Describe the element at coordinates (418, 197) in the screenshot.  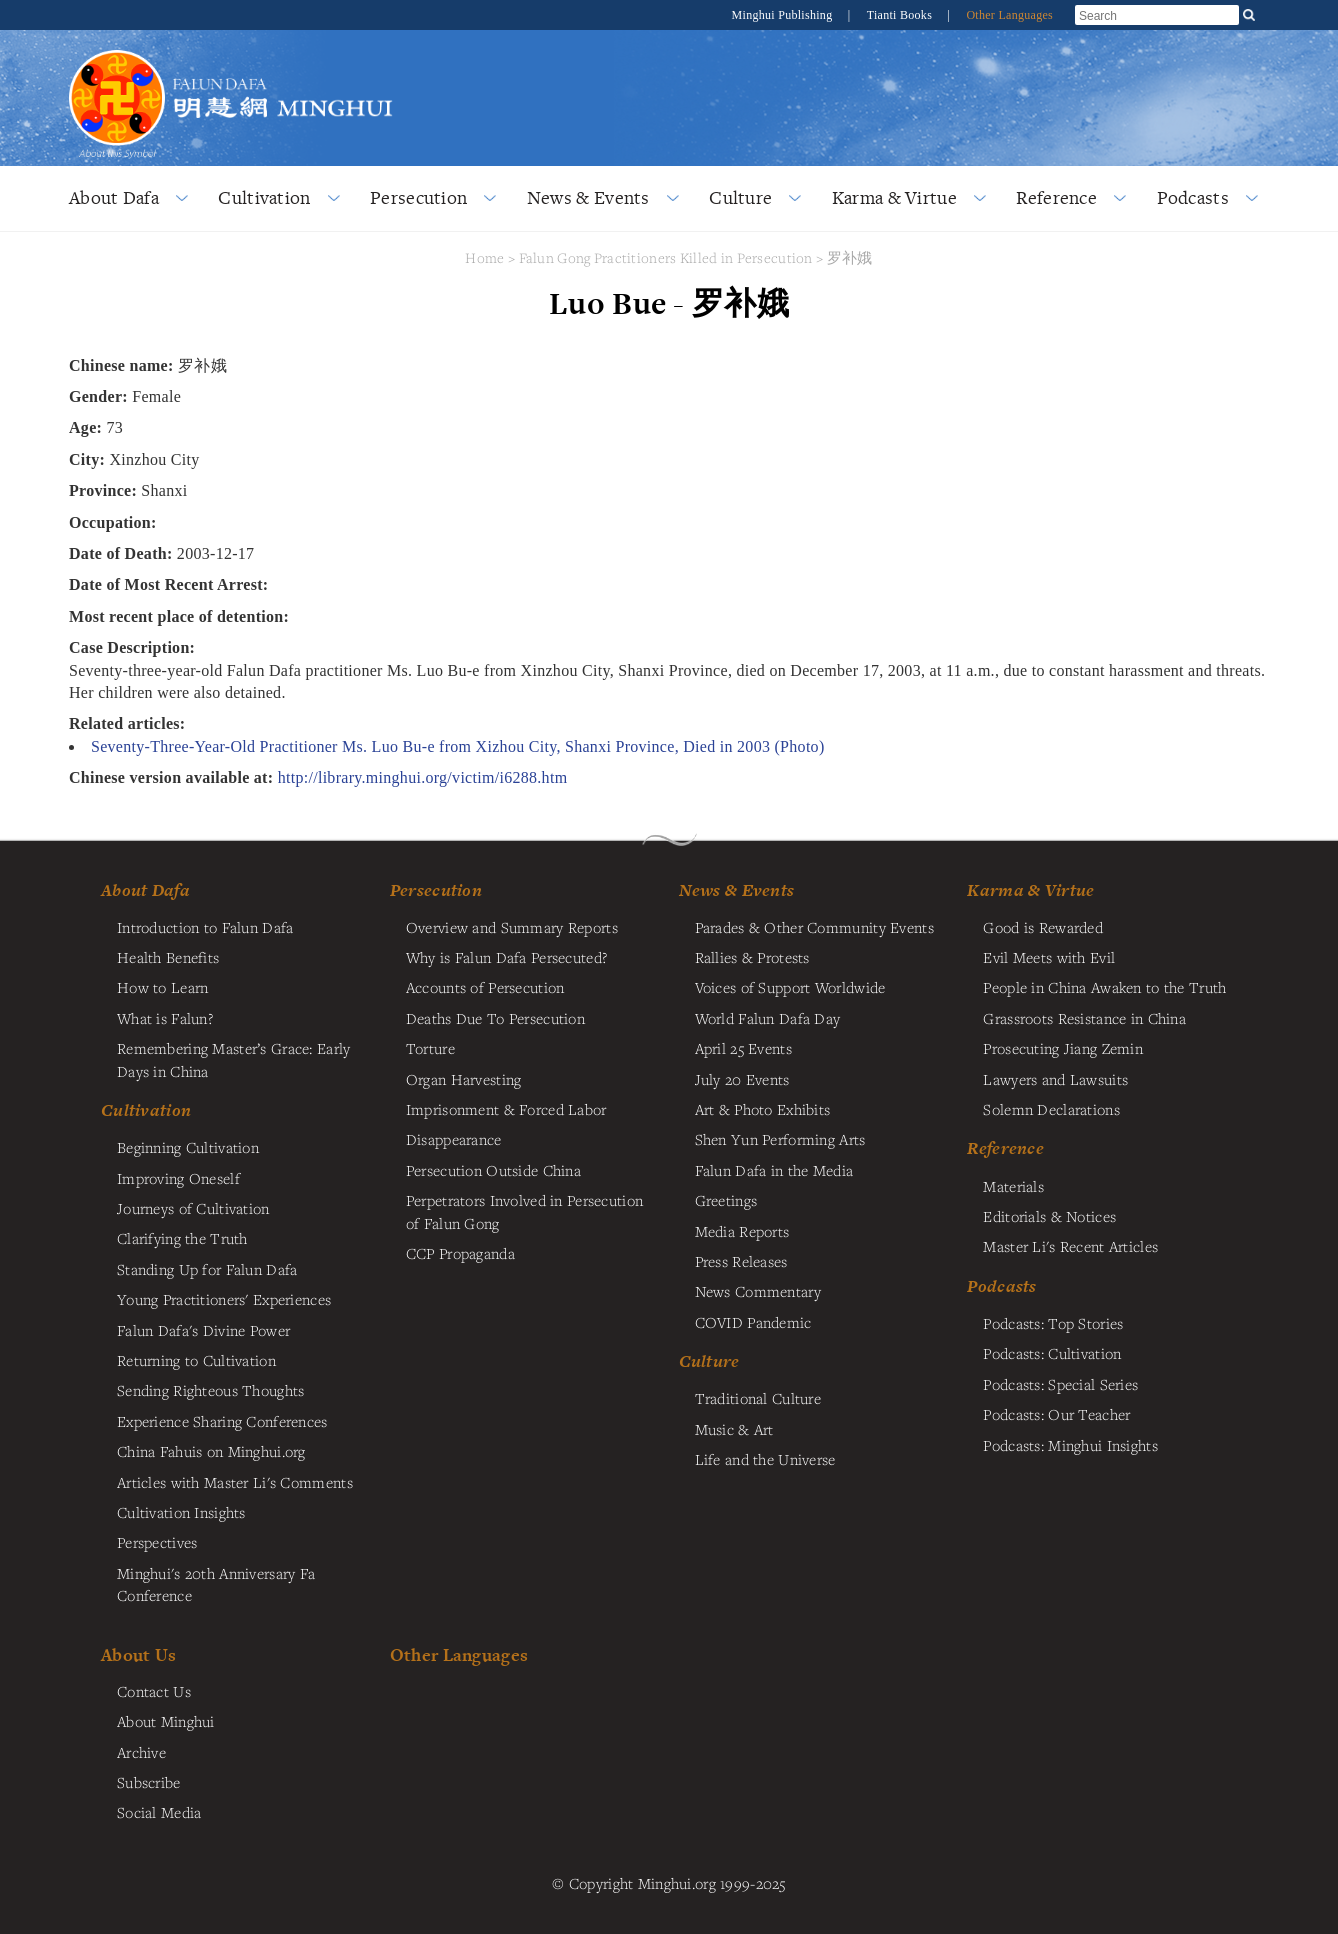
I see `Persecution` at that location.